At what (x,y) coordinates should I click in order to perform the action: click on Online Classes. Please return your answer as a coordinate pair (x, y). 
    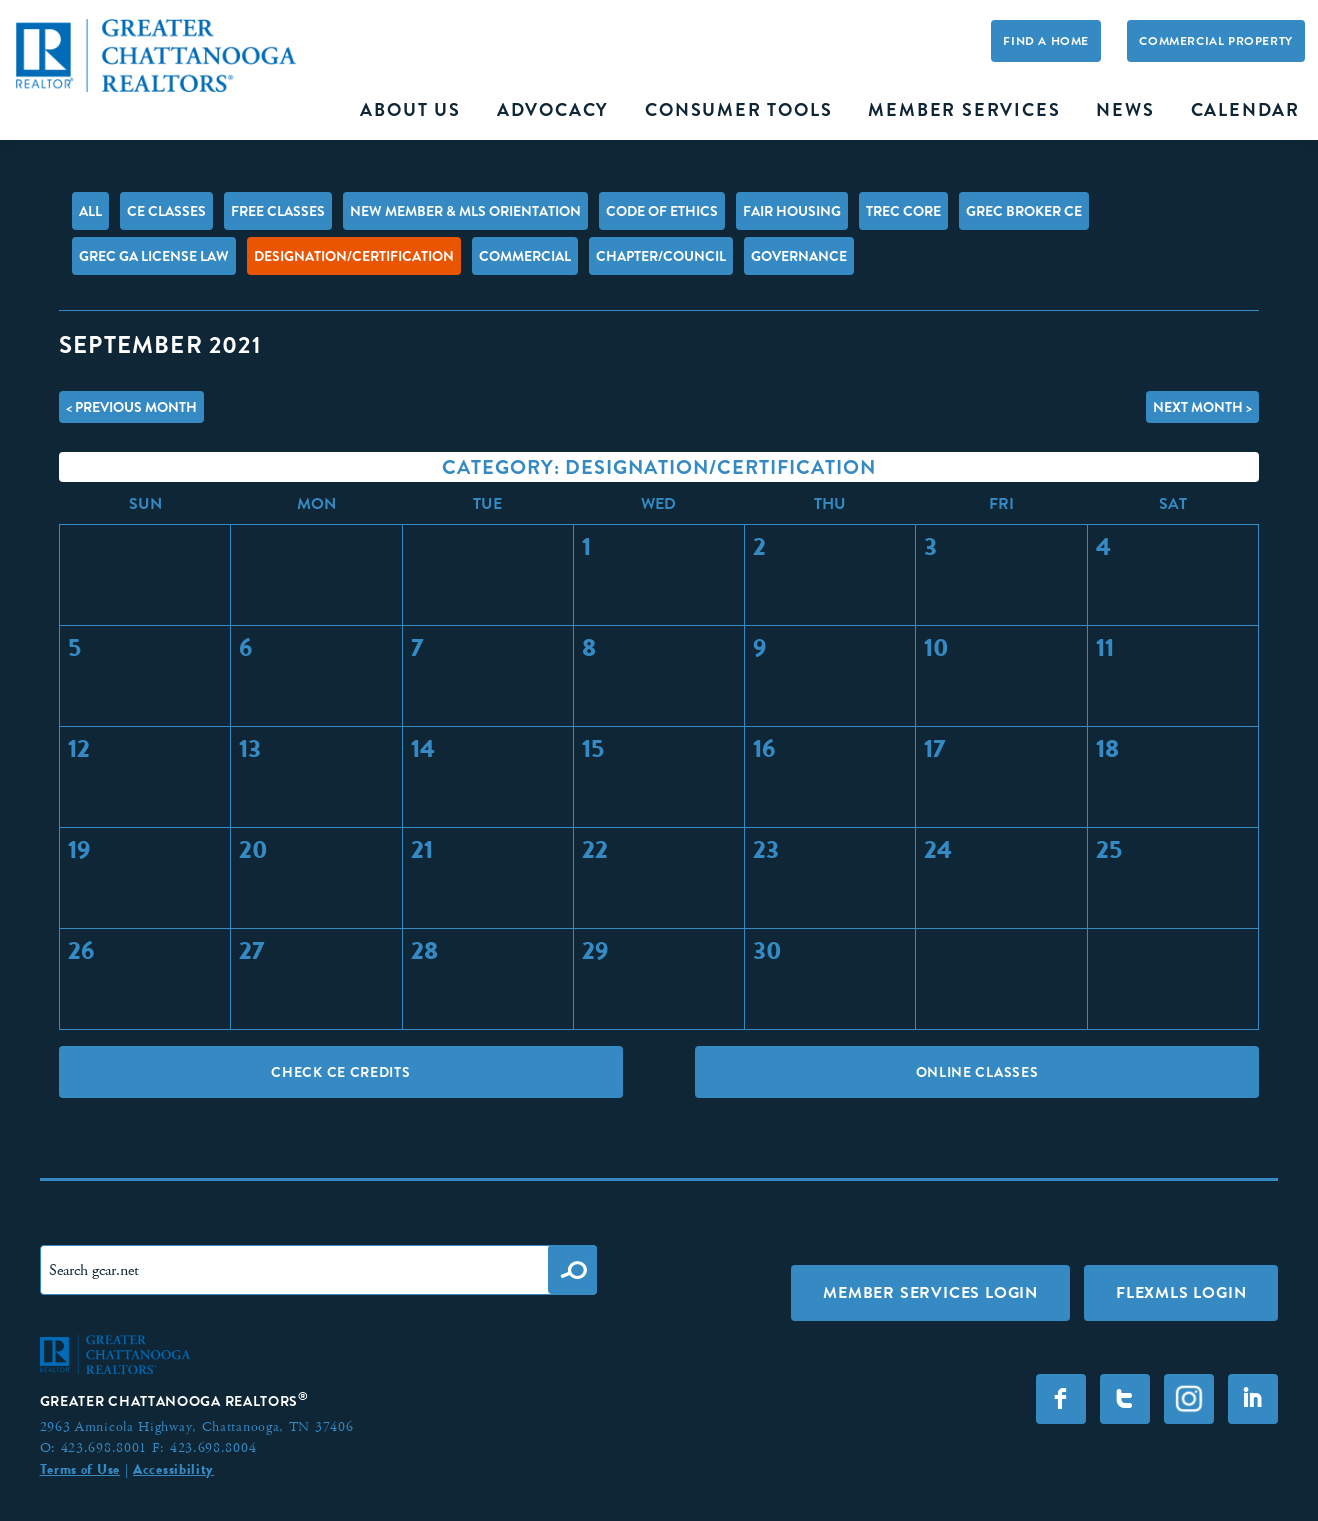
    Looking at the image, I should click on (977, 1072).